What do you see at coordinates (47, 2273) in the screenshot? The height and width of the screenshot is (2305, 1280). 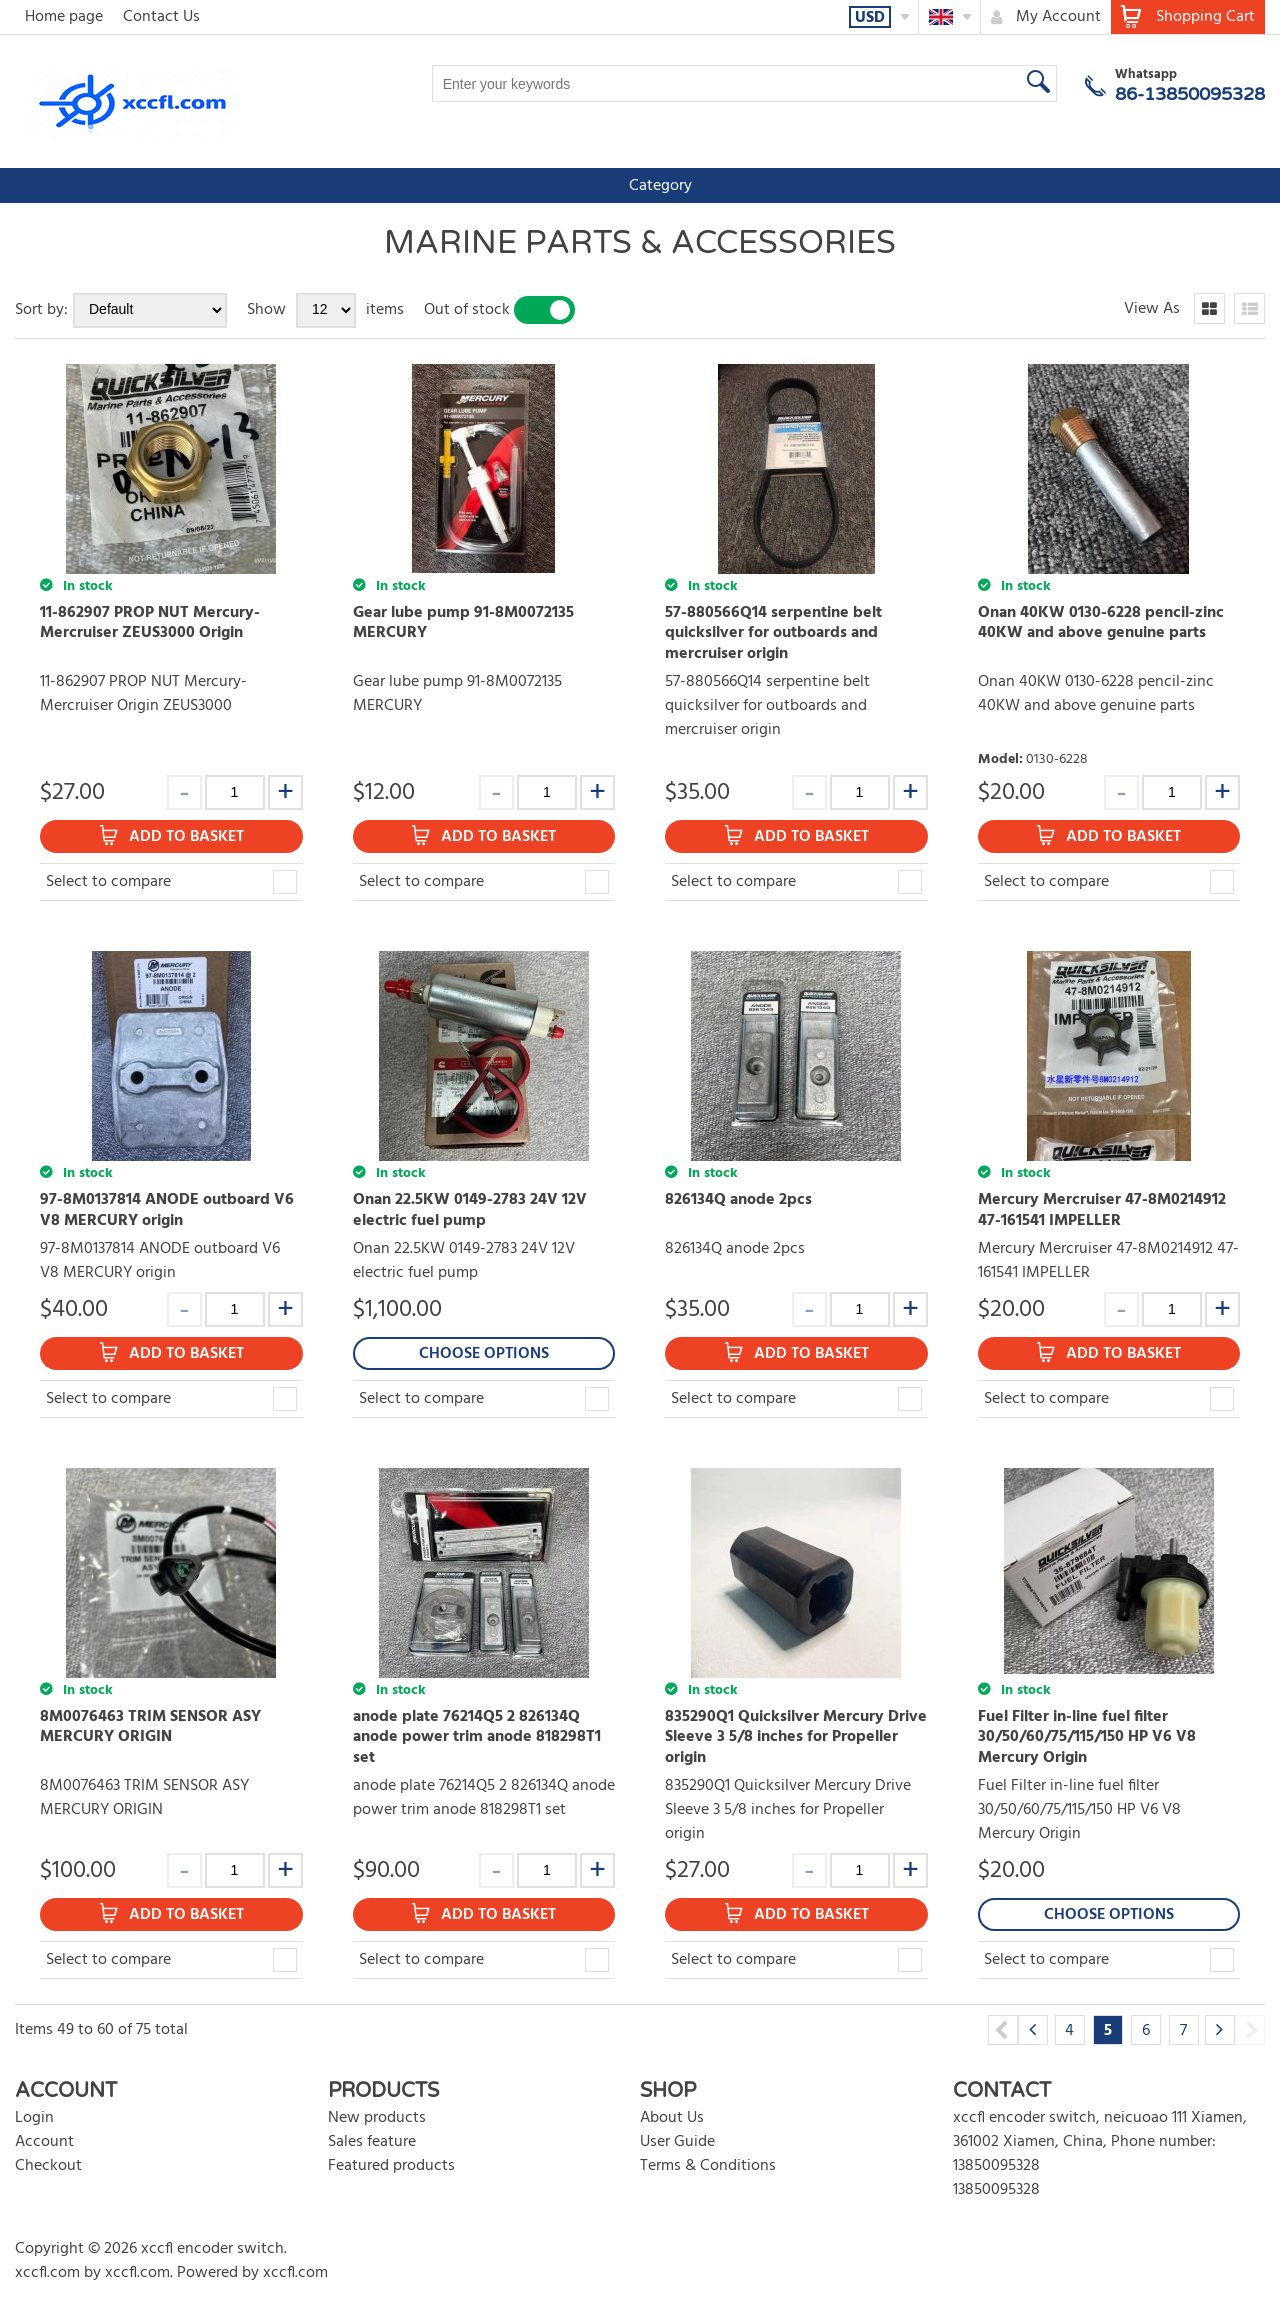 I see `xccfl.com` at bounding box center [47, 2273].